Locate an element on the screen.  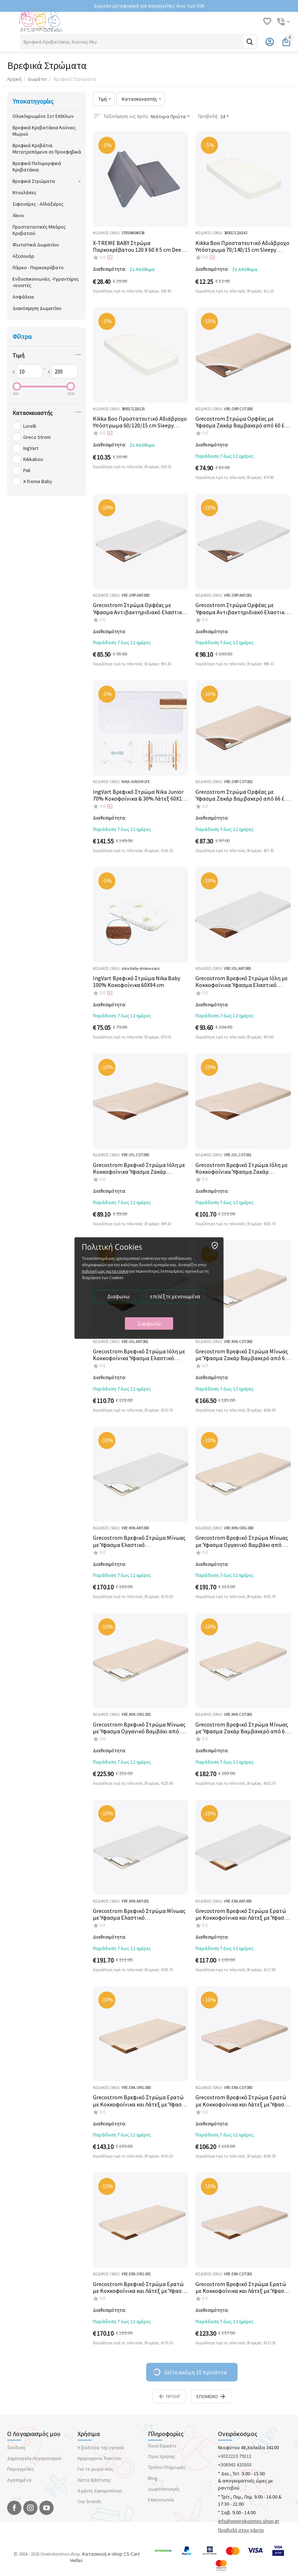
Grecostrom Βρεφικό Στρώμα Μίνωας με Ύφασμα Ζακάρ Βαμβακερό από 60 έως 65cm πλάτος x130cm is located at coordinates (241, 1355).